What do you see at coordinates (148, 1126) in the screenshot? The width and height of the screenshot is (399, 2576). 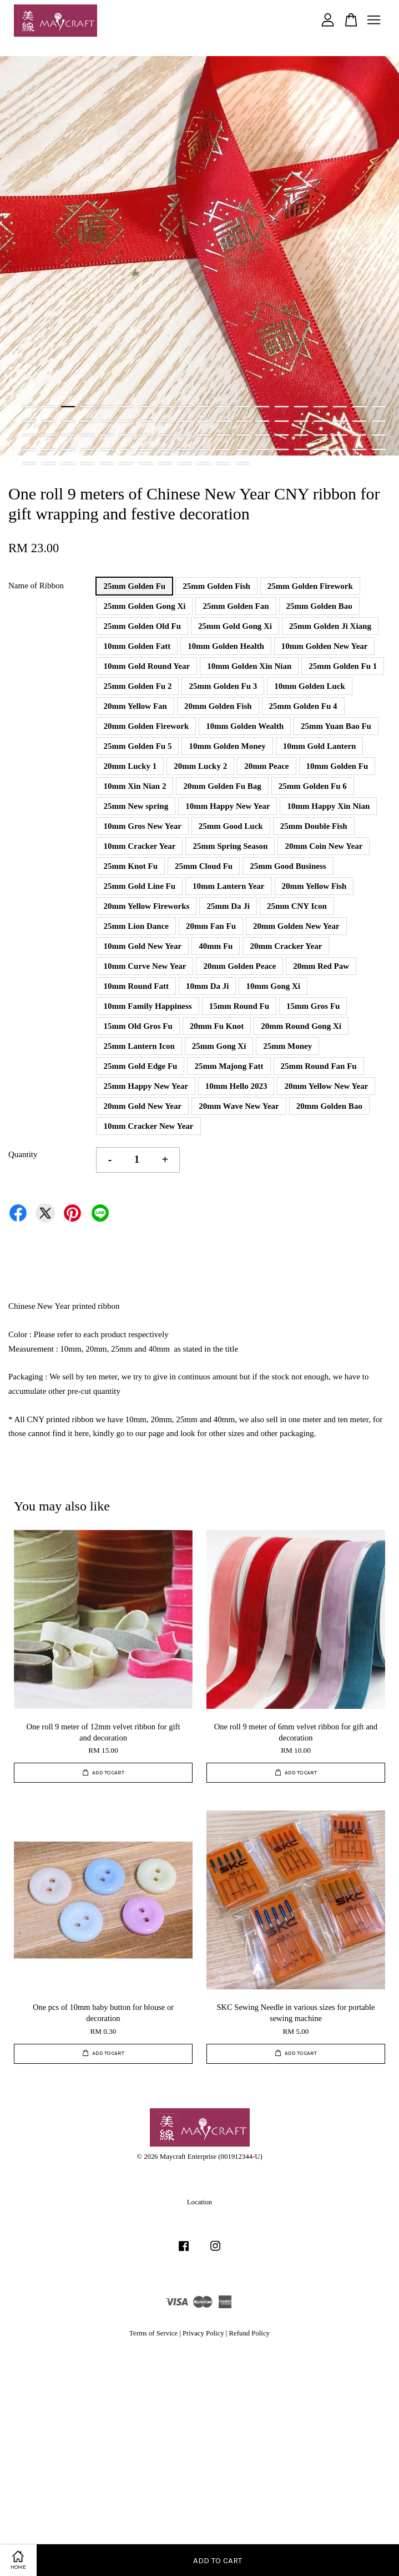 I see `10mm Cracker New Year` at bounding box center [148, 1126].